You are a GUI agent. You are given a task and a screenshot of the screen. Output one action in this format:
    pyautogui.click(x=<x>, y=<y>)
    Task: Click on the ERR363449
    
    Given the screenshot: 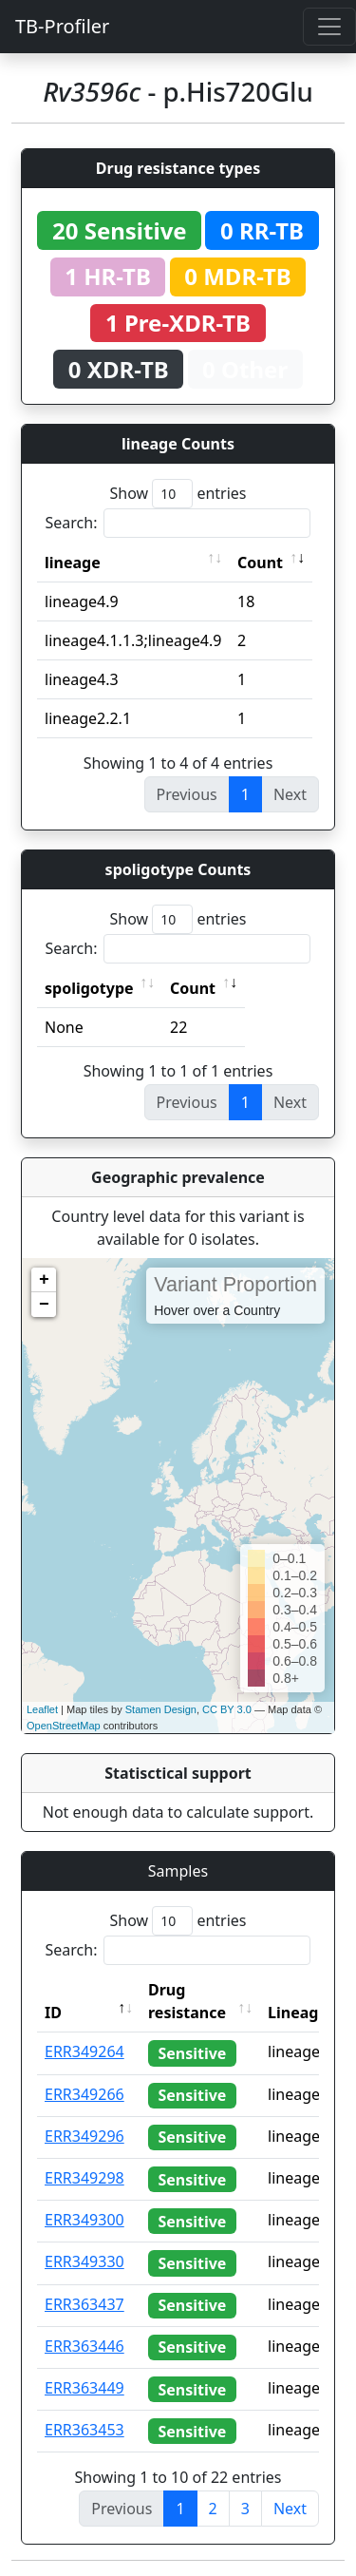 What is the action you would take?
    pyautogui.click(x=84, y=2387)
    